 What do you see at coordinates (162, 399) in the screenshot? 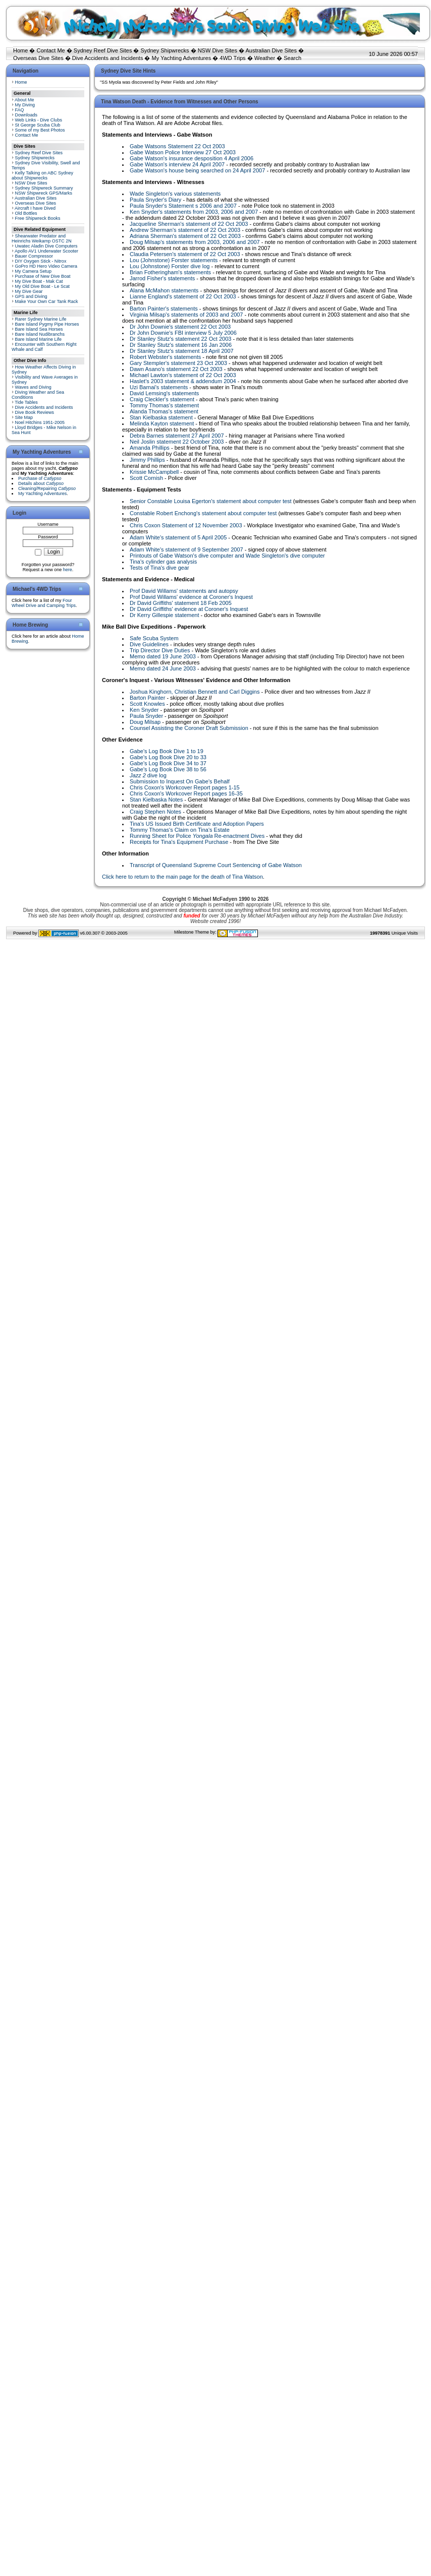
I see `Craig Cleckler's statement` at bounding box center [162, 399].